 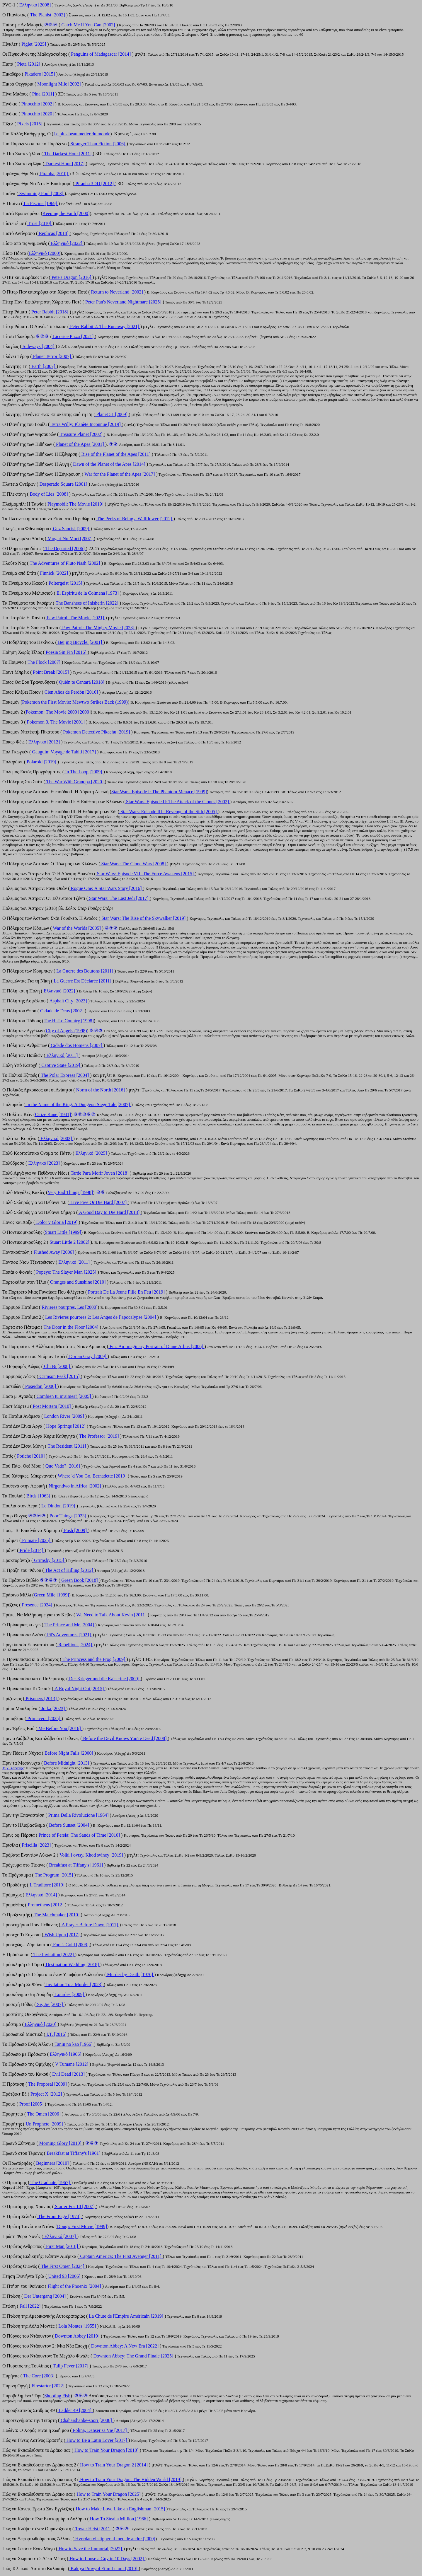 I want to click on Poesia Sin Fin [2016], so click(x=66, y=652).